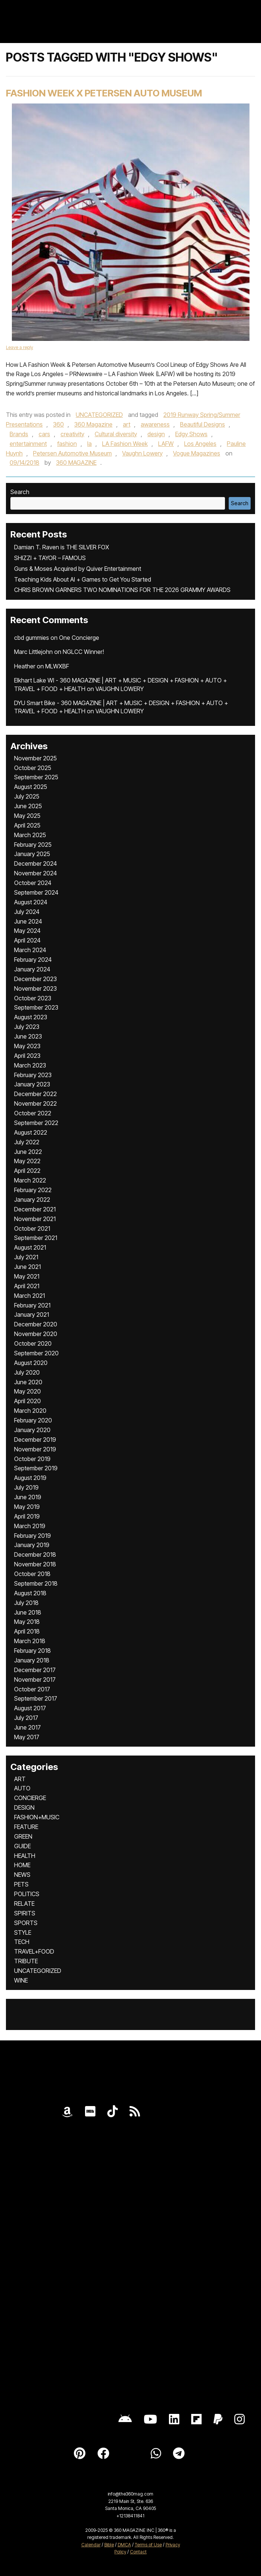  Describe the element at coordinates (35, 1449) in the screenshot. I see `November 2019` at that location.